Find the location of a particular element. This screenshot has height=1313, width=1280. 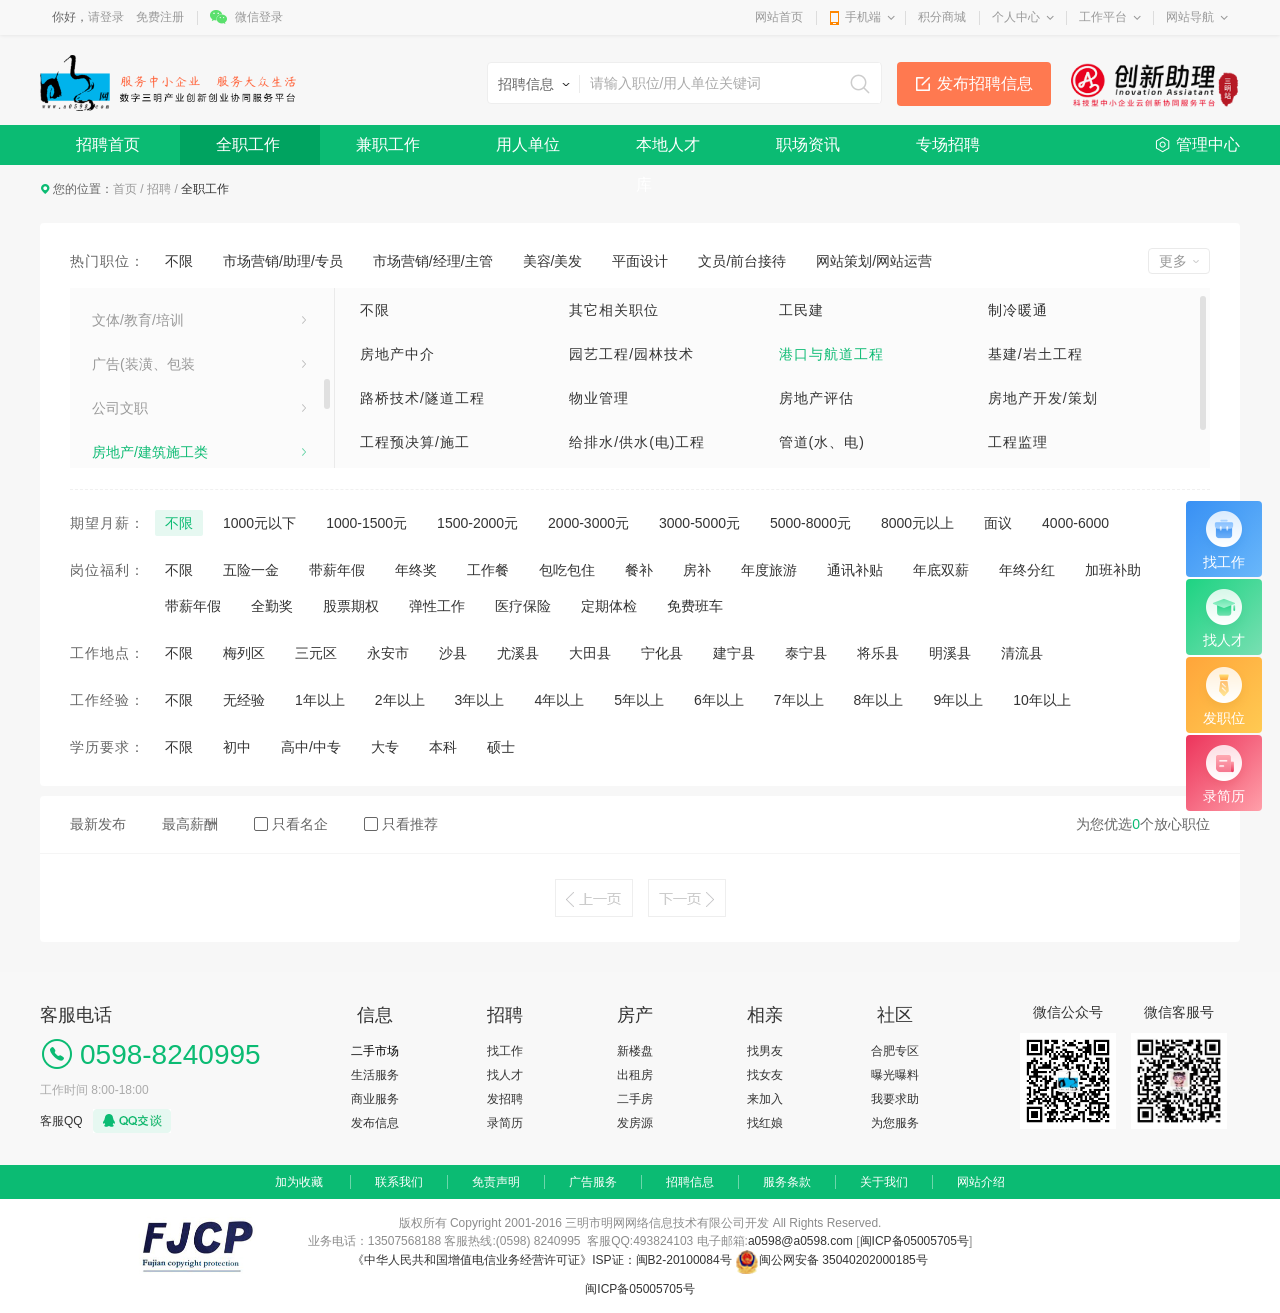

联系我们 is located at coordinates (399, 1182).